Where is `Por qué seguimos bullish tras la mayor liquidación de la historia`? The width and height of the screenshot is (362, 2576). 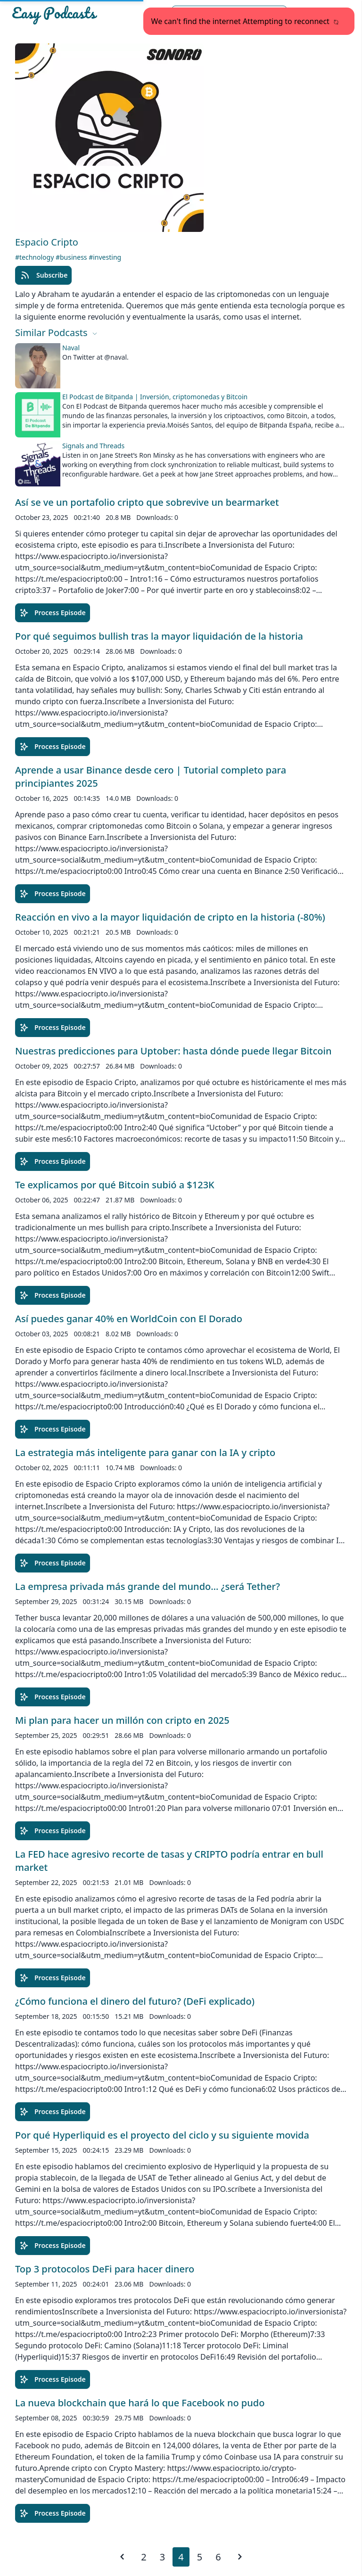
Por qué seguimos bullish tras la mayor liquidación de la historia is located at coordinates (159, 636).